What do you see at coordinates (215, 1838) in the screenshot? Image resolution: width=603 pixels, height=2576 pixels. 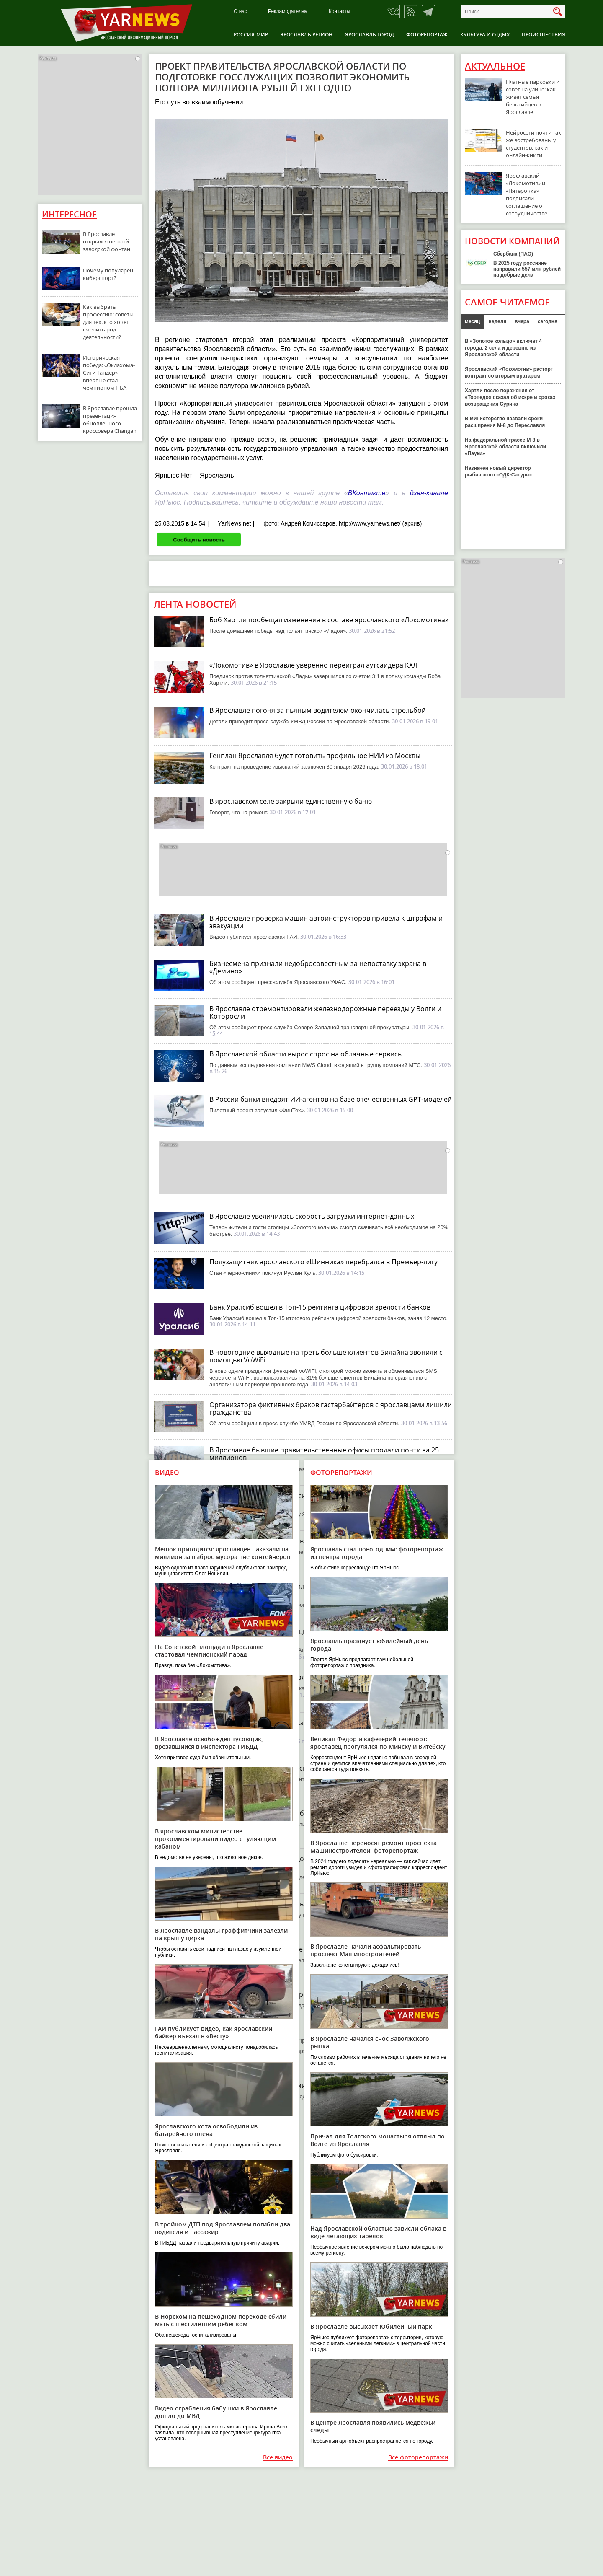 I see `В ярославском министерстве прокомментировали видео с гуляющим кабаном` at bounding box center [215, 1838].